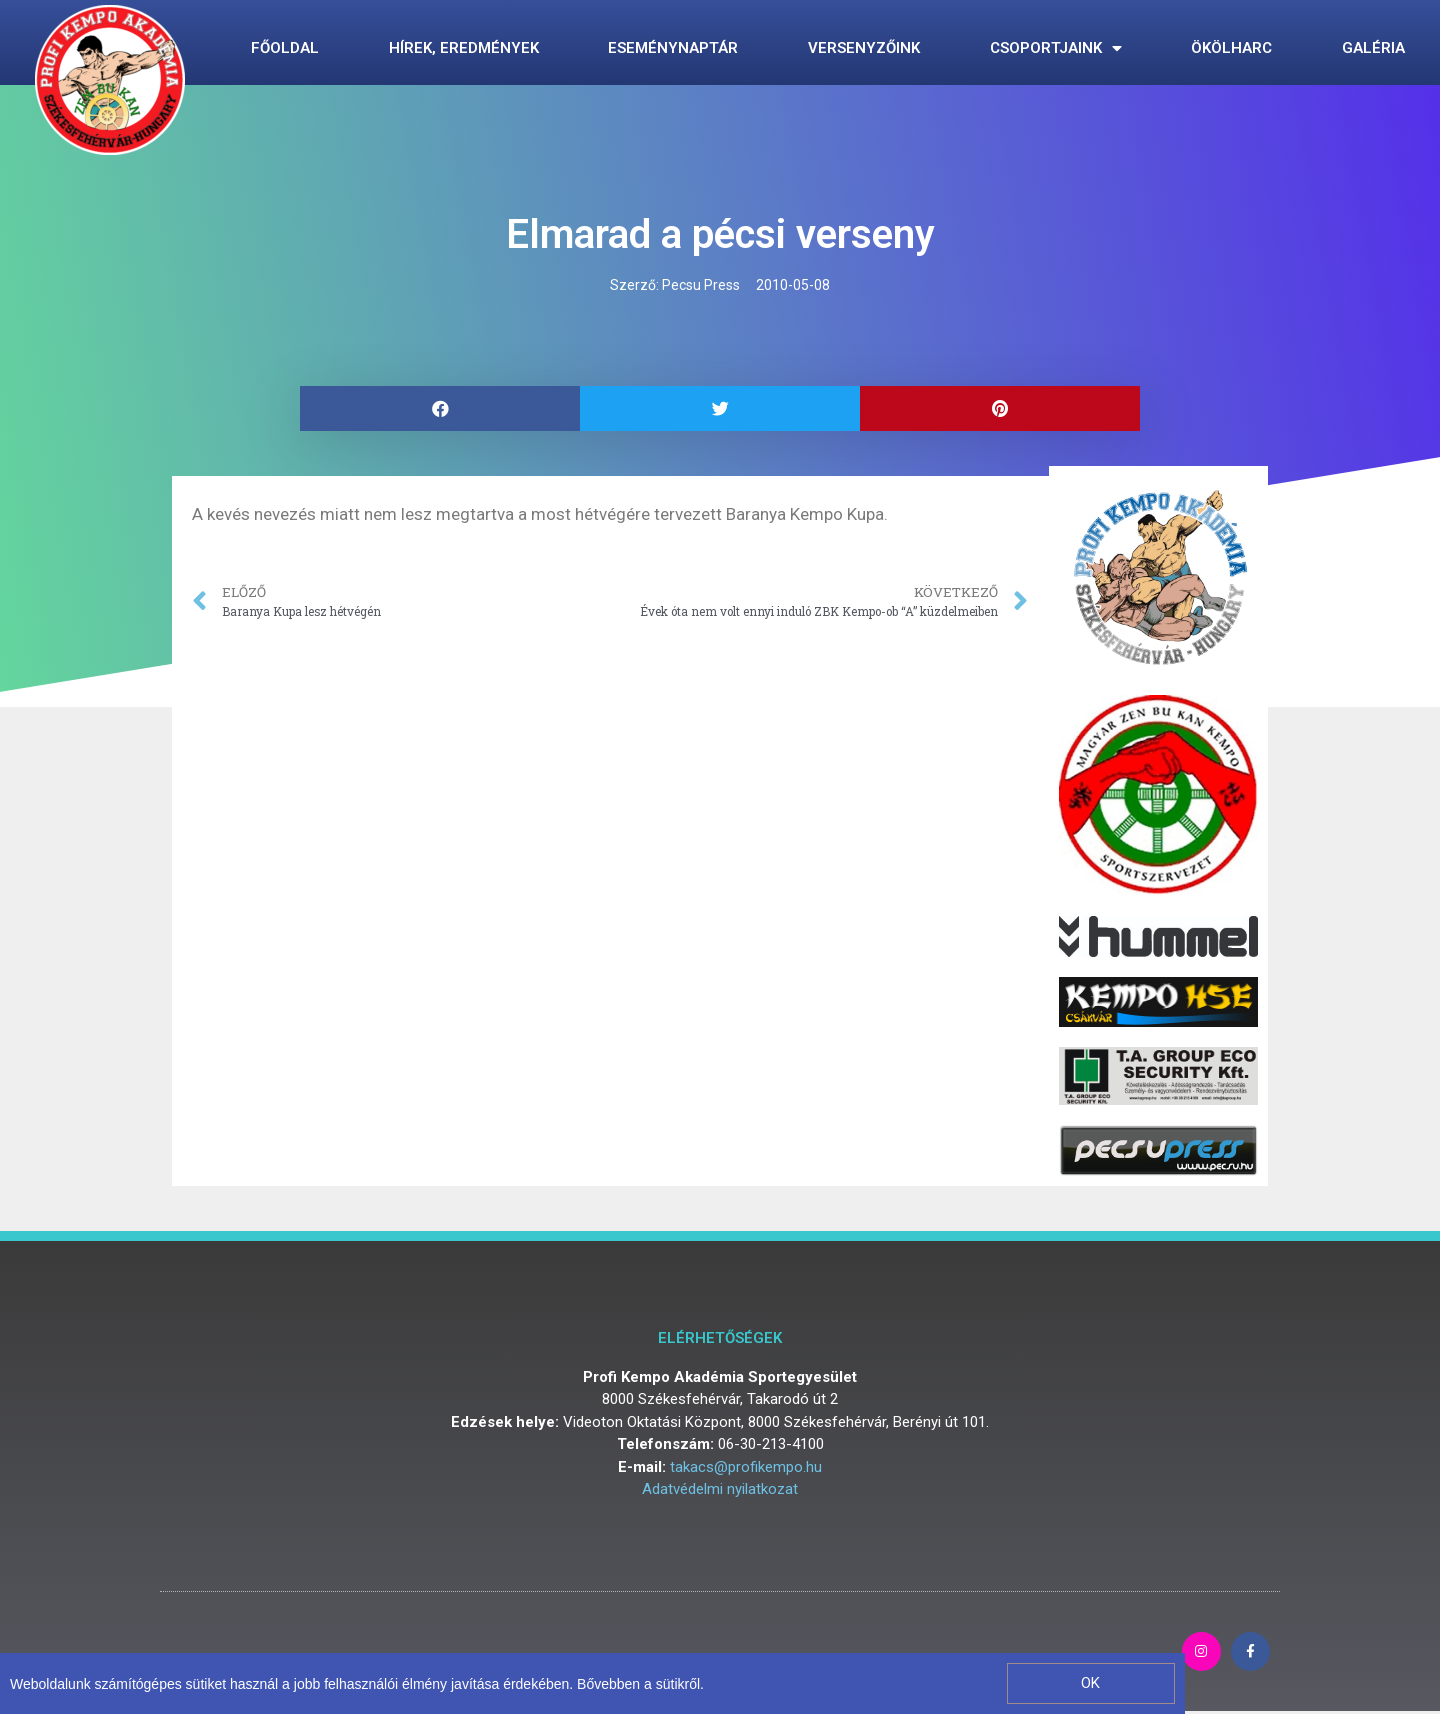  Describe the element at coordinates (1056, 48) in the screenshot. I see `Csoportjaink` at that location.